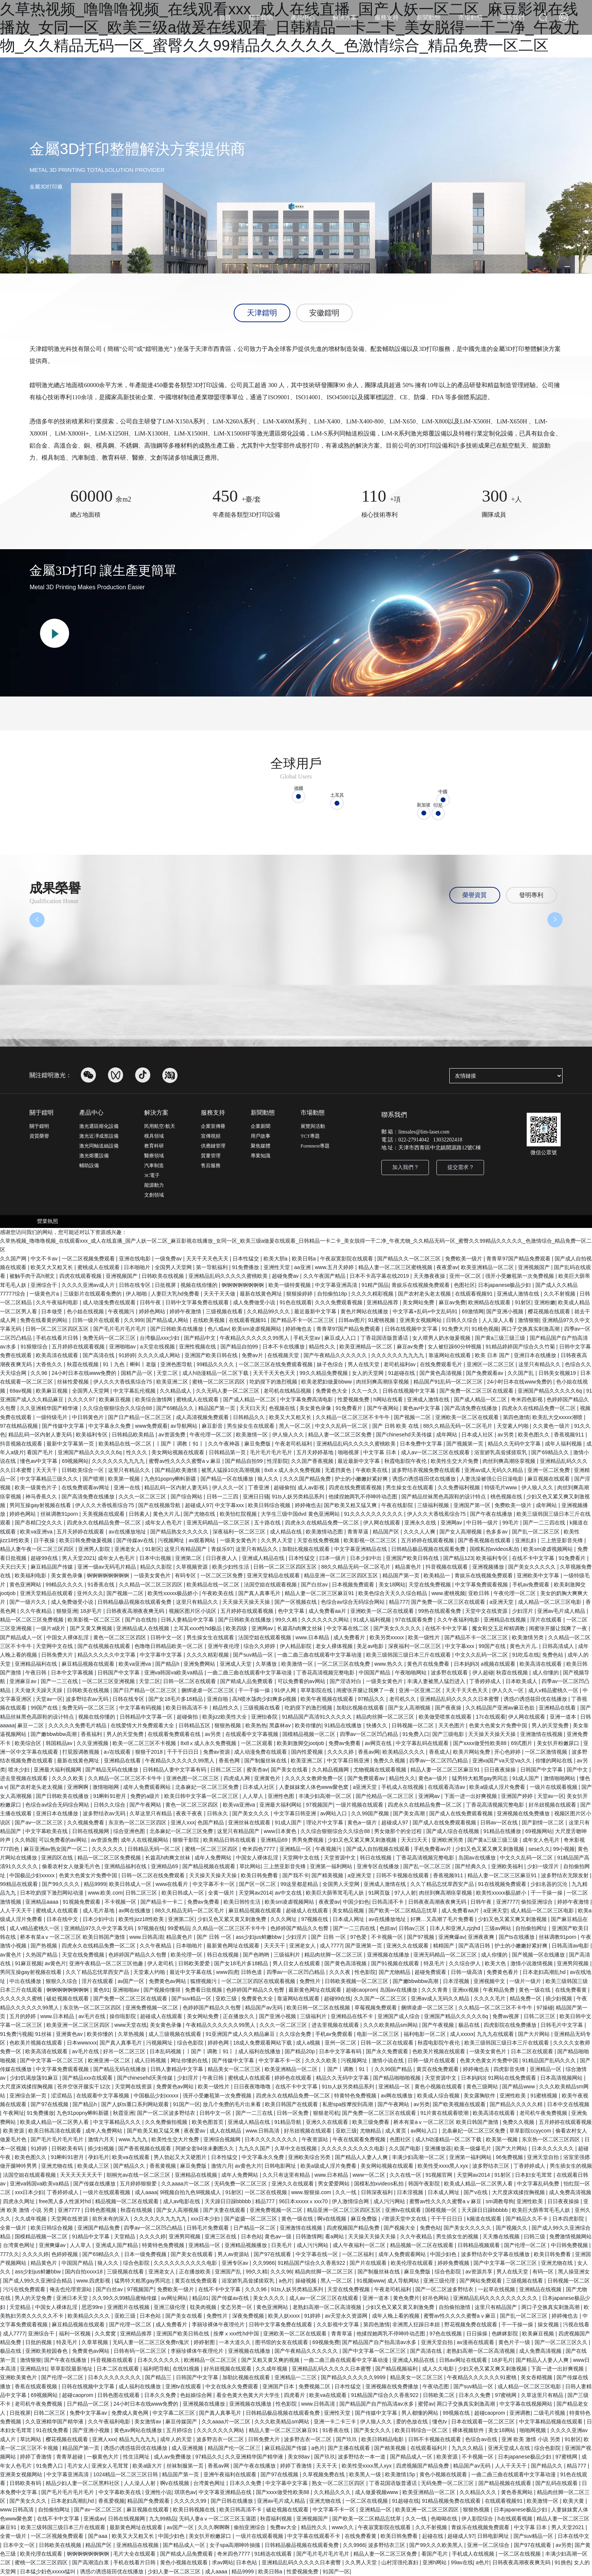 The image size is (592, 2576). I want to click on 中文字幕免费高清电影, so click(307, 1399).